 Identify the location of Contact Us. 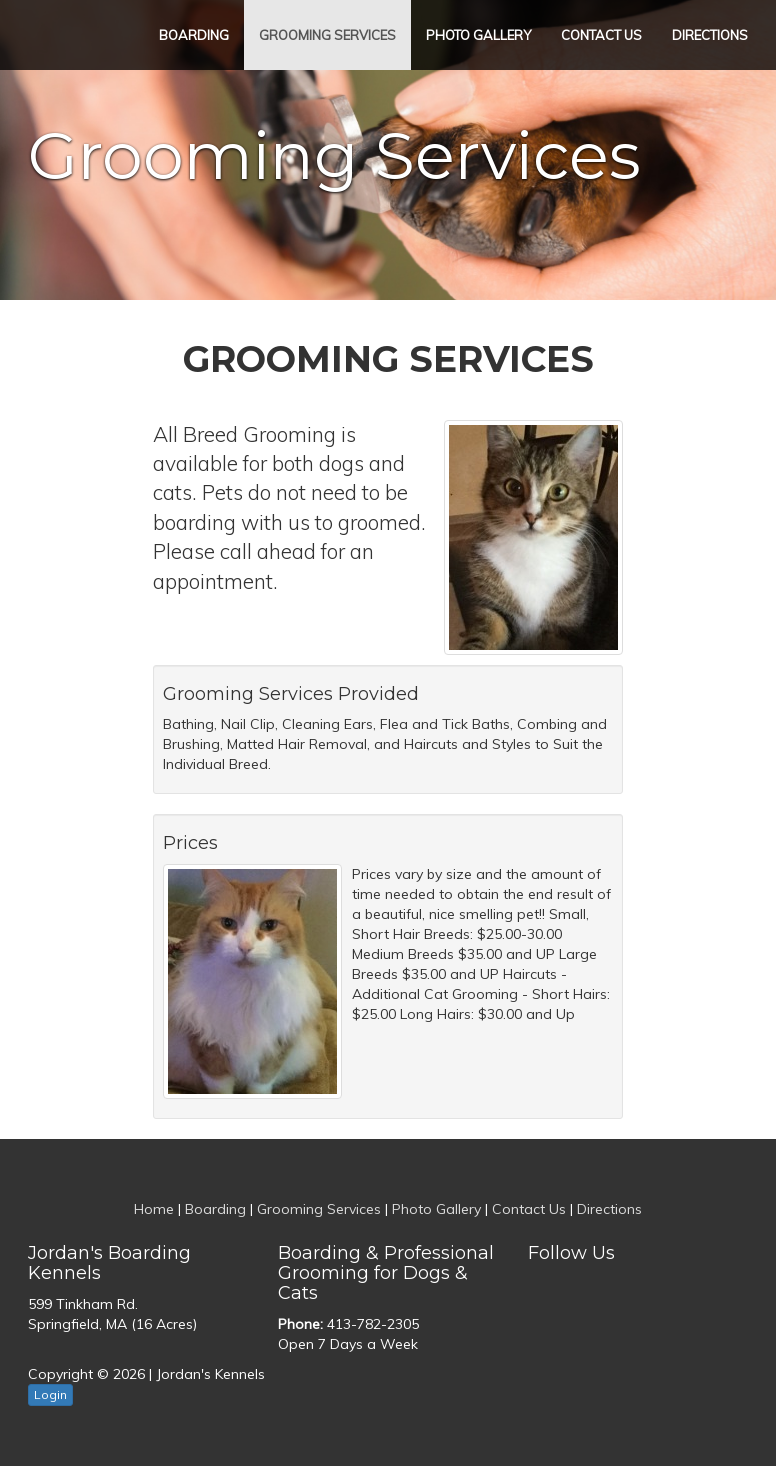
(601, 35).